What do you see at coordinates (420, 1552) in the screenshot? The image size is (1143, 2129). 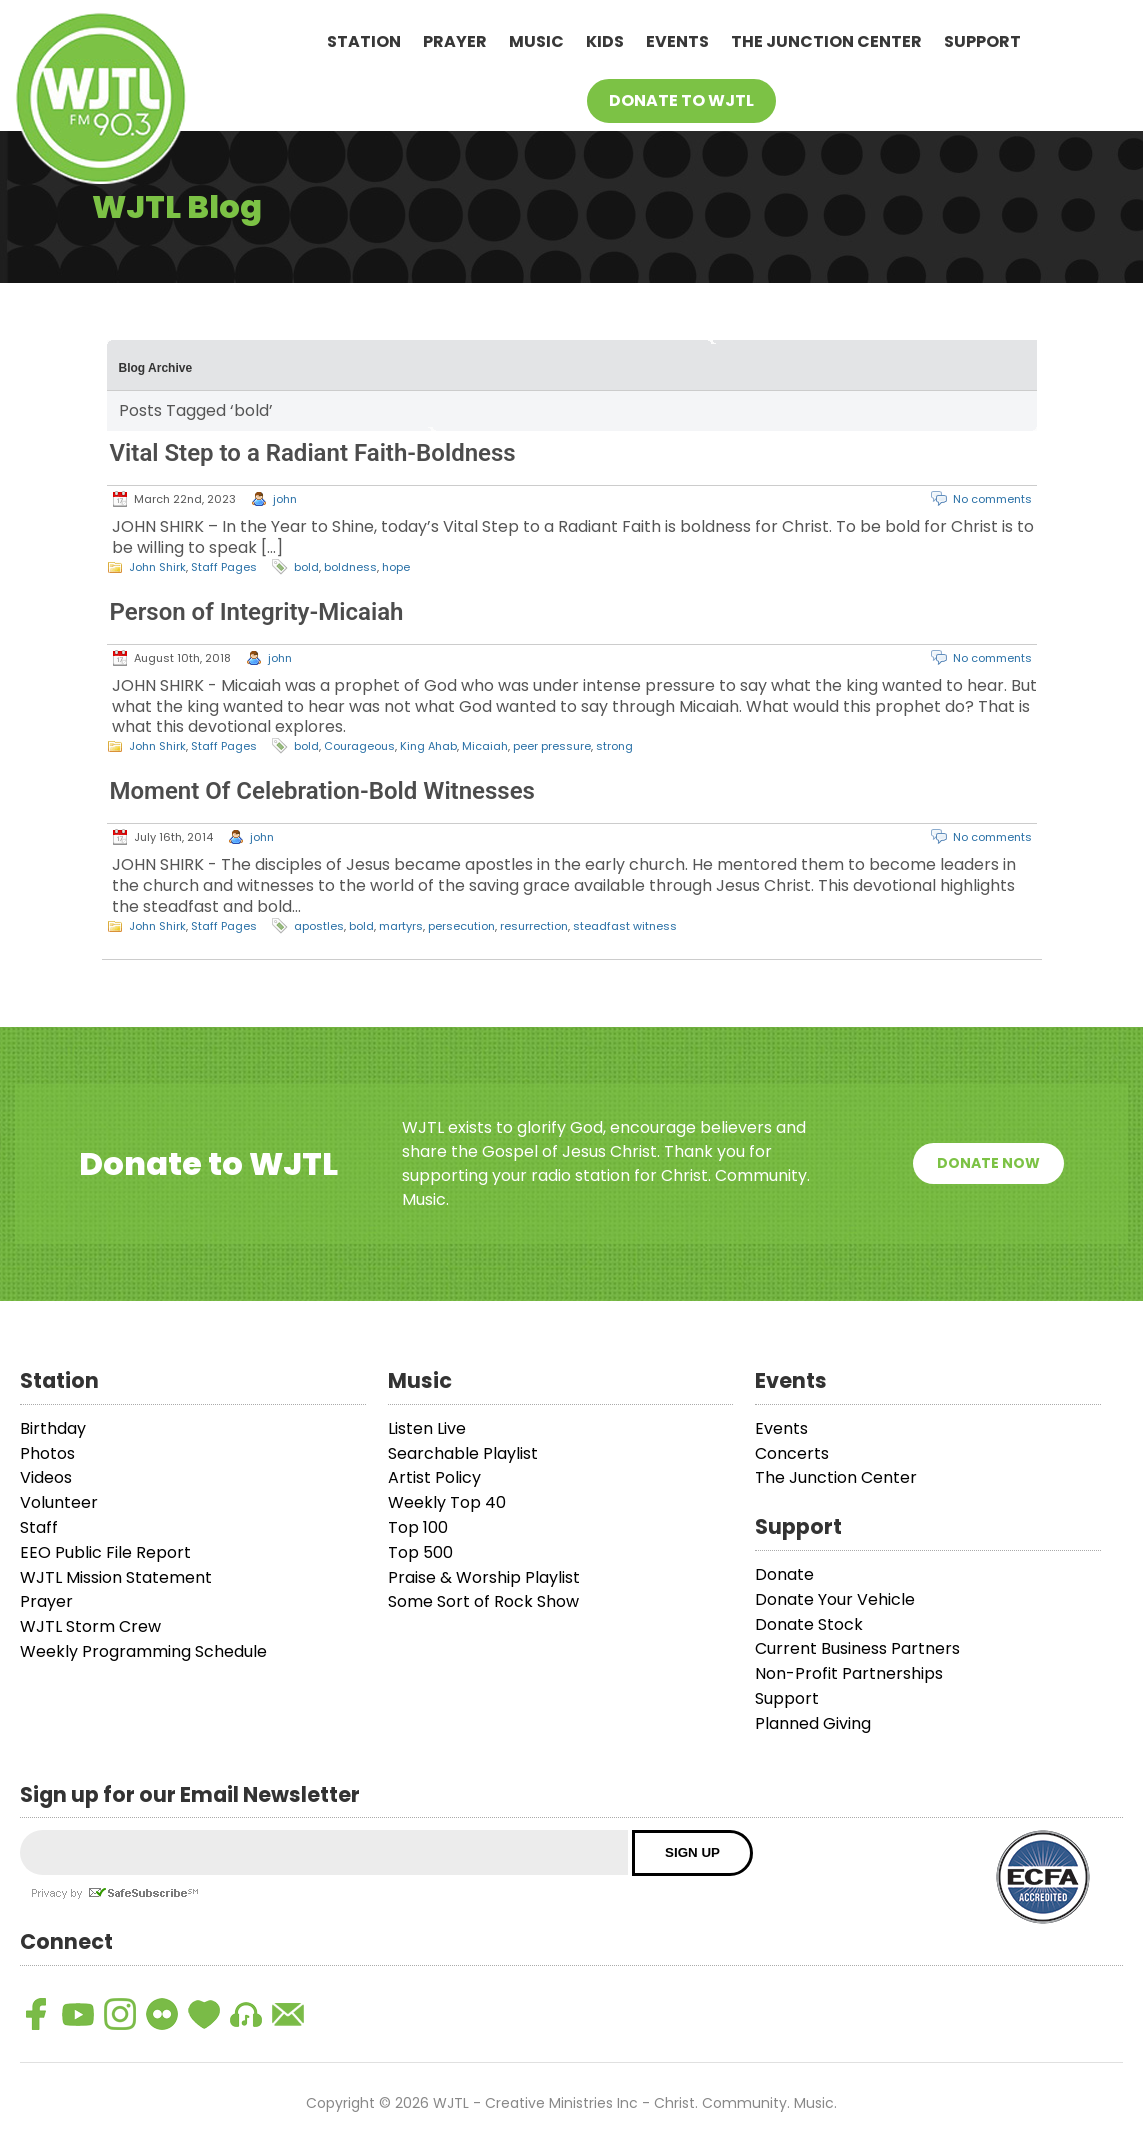 I see `Top 500` at bounding box center [420, 1552].